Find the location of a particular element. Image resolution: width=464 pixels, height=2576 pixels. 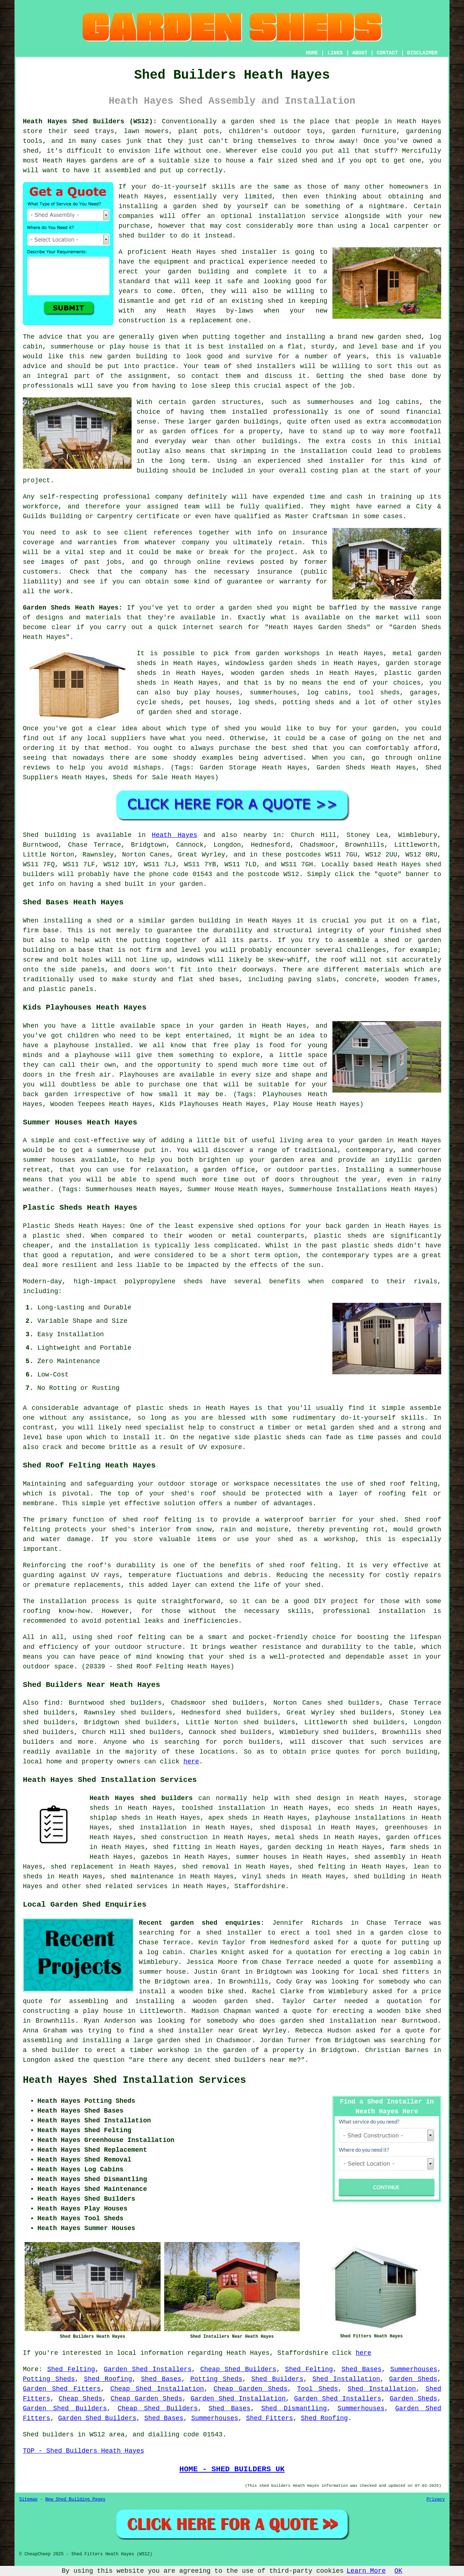

Shed Felting is located at coordinates (71, 2369).